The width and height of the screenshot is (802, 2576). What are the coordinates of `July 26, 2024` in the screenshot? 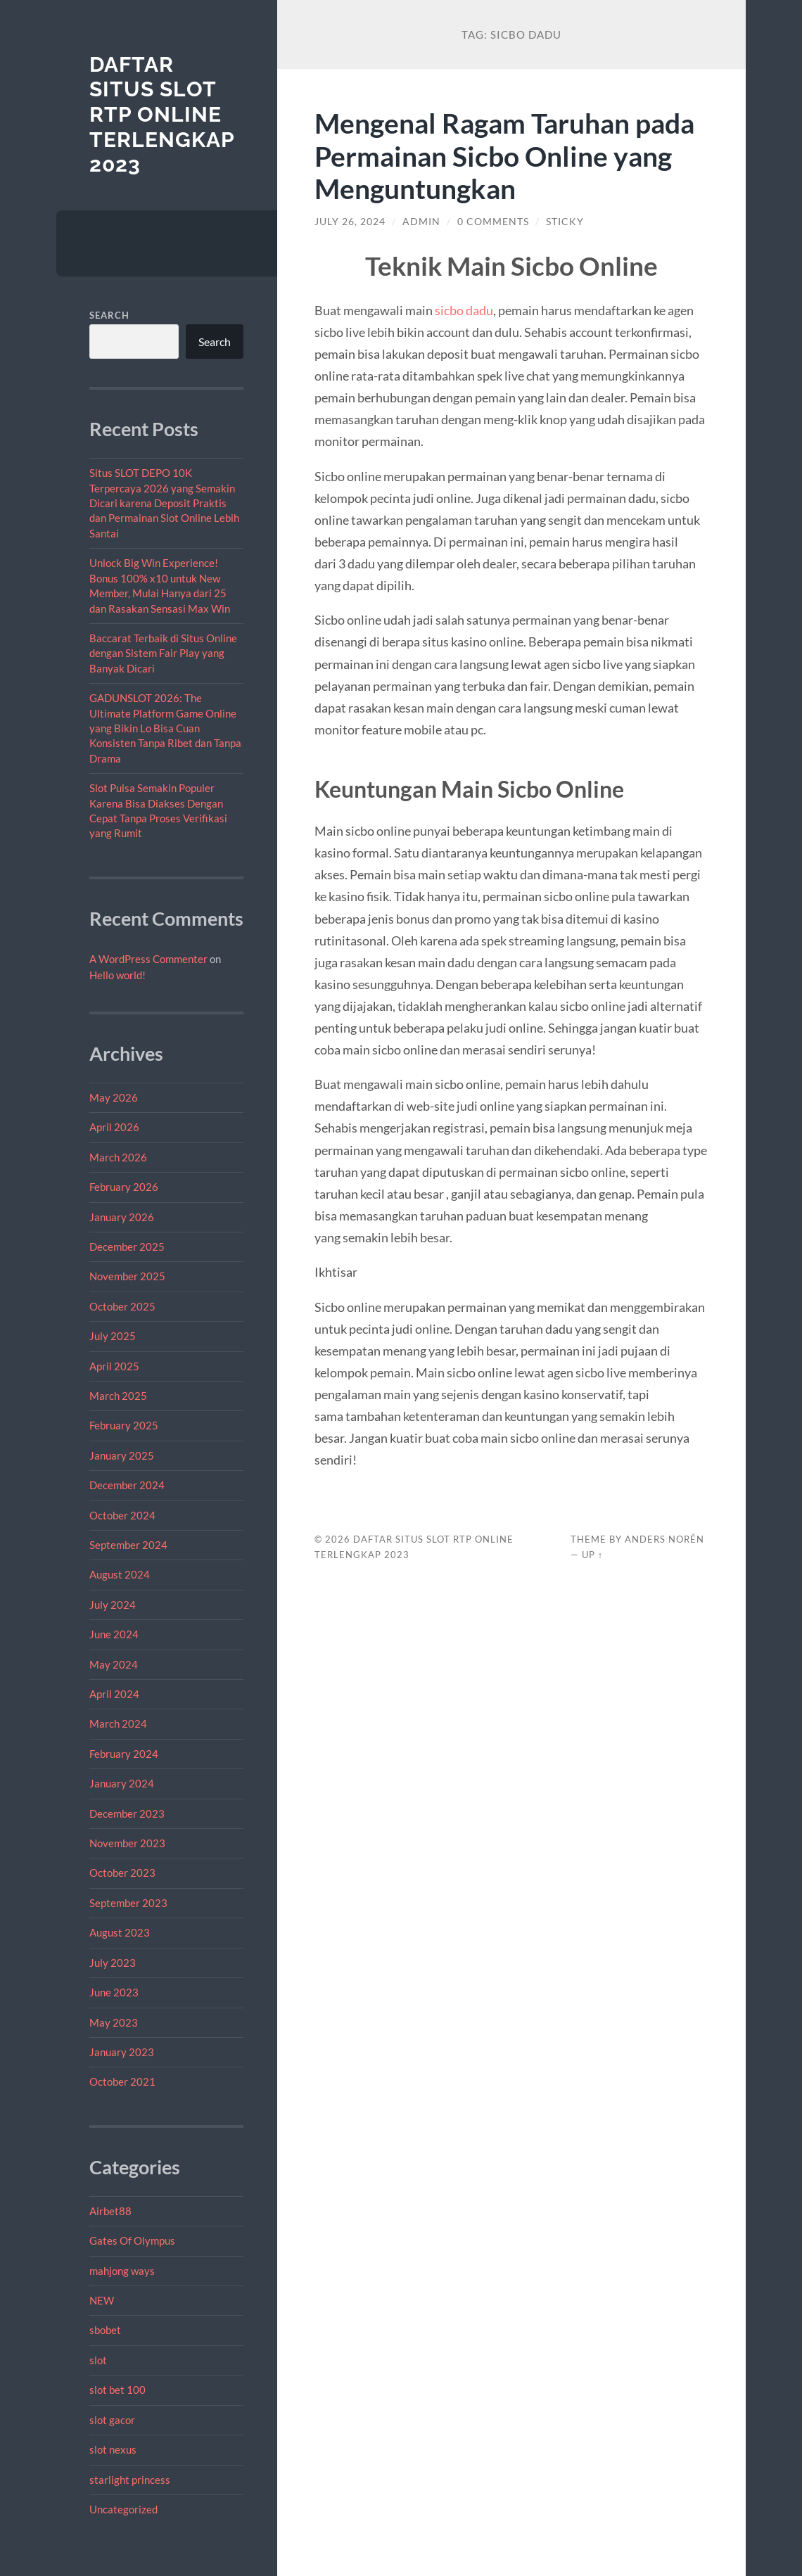 It's located at (350, 221).